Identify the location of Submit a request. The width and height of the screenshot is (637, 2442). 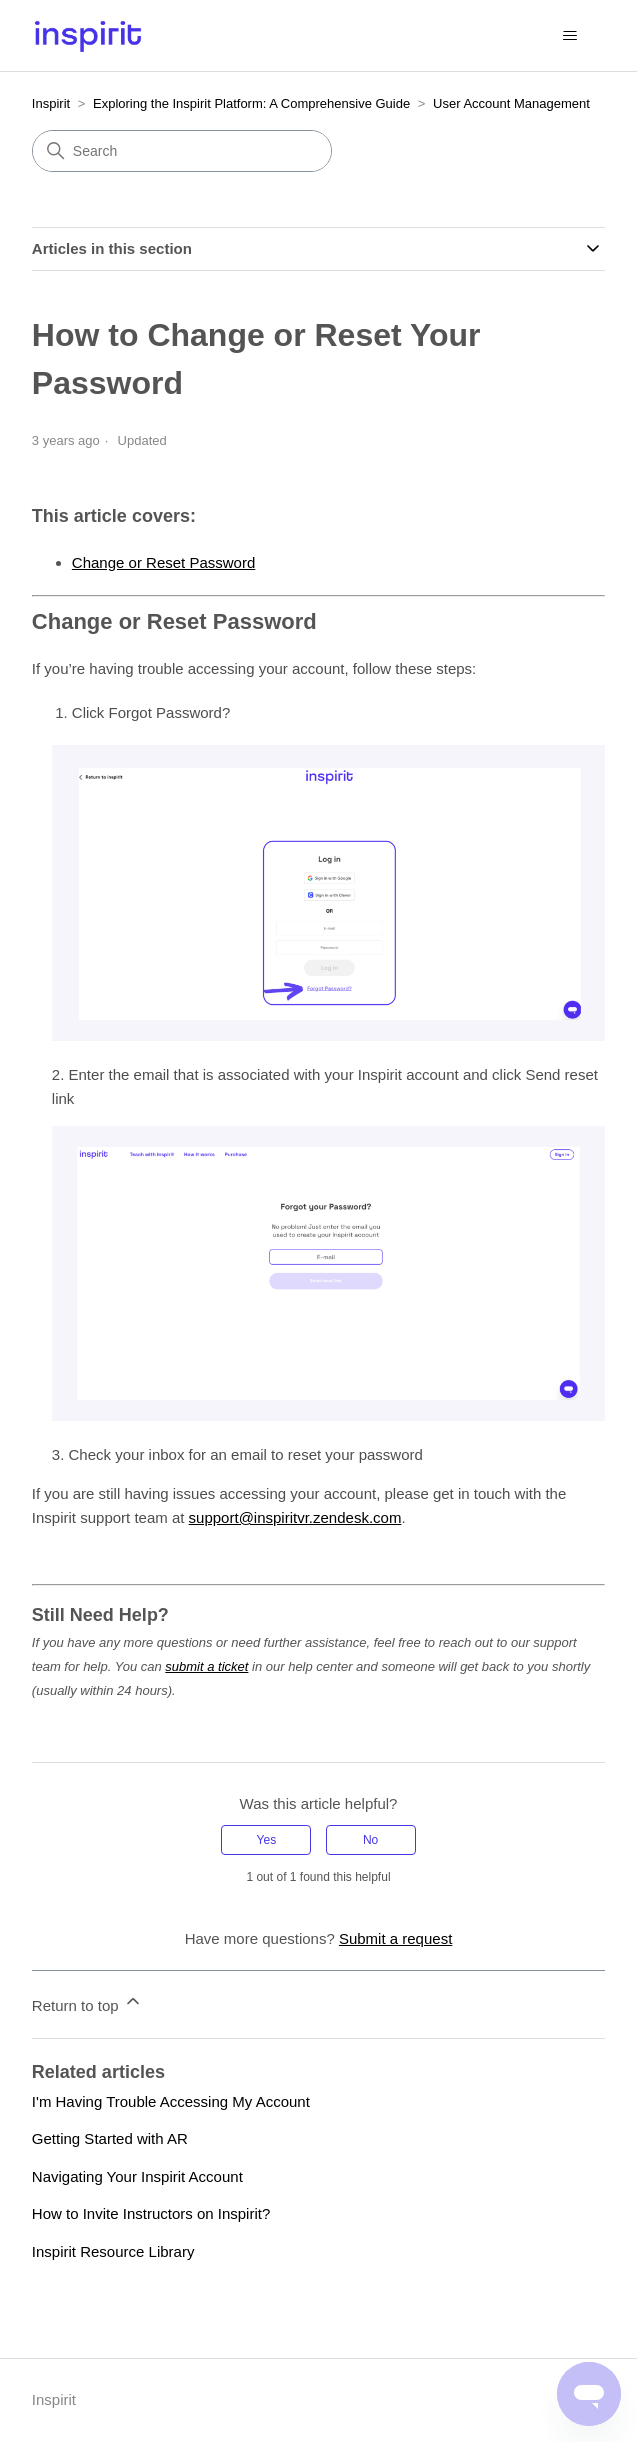
(395, 1938).